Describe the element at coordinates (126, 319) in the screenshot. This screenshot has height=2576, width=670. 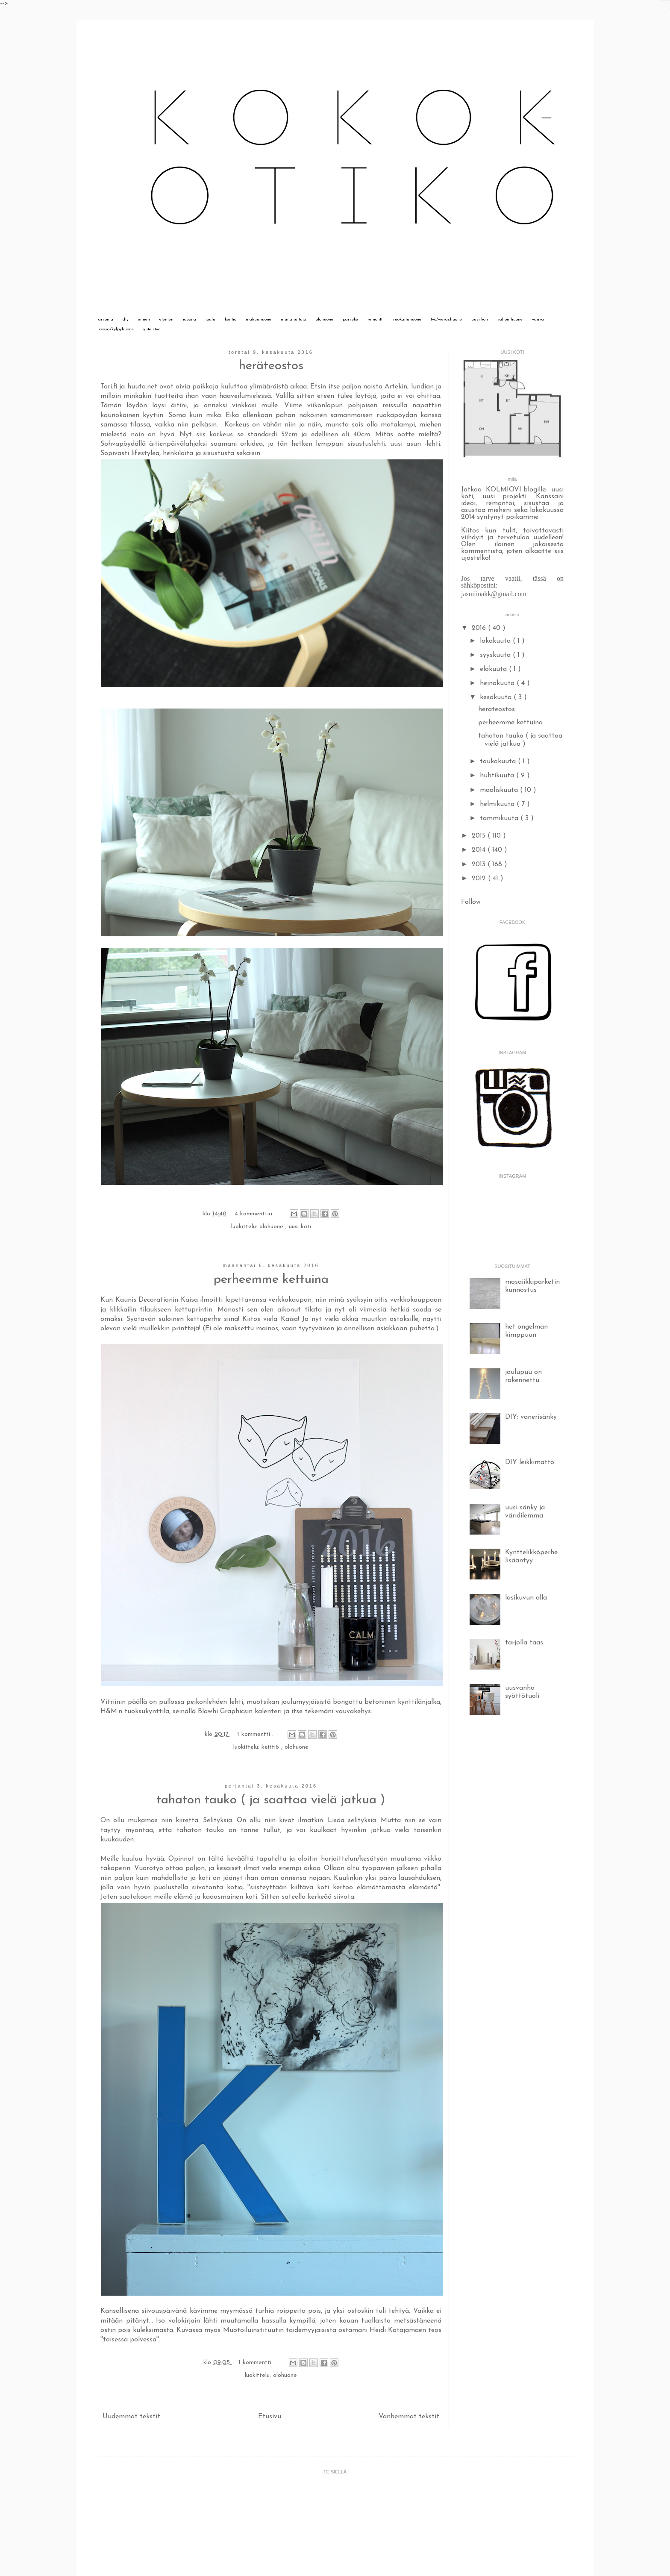
I see `diy` at that location.